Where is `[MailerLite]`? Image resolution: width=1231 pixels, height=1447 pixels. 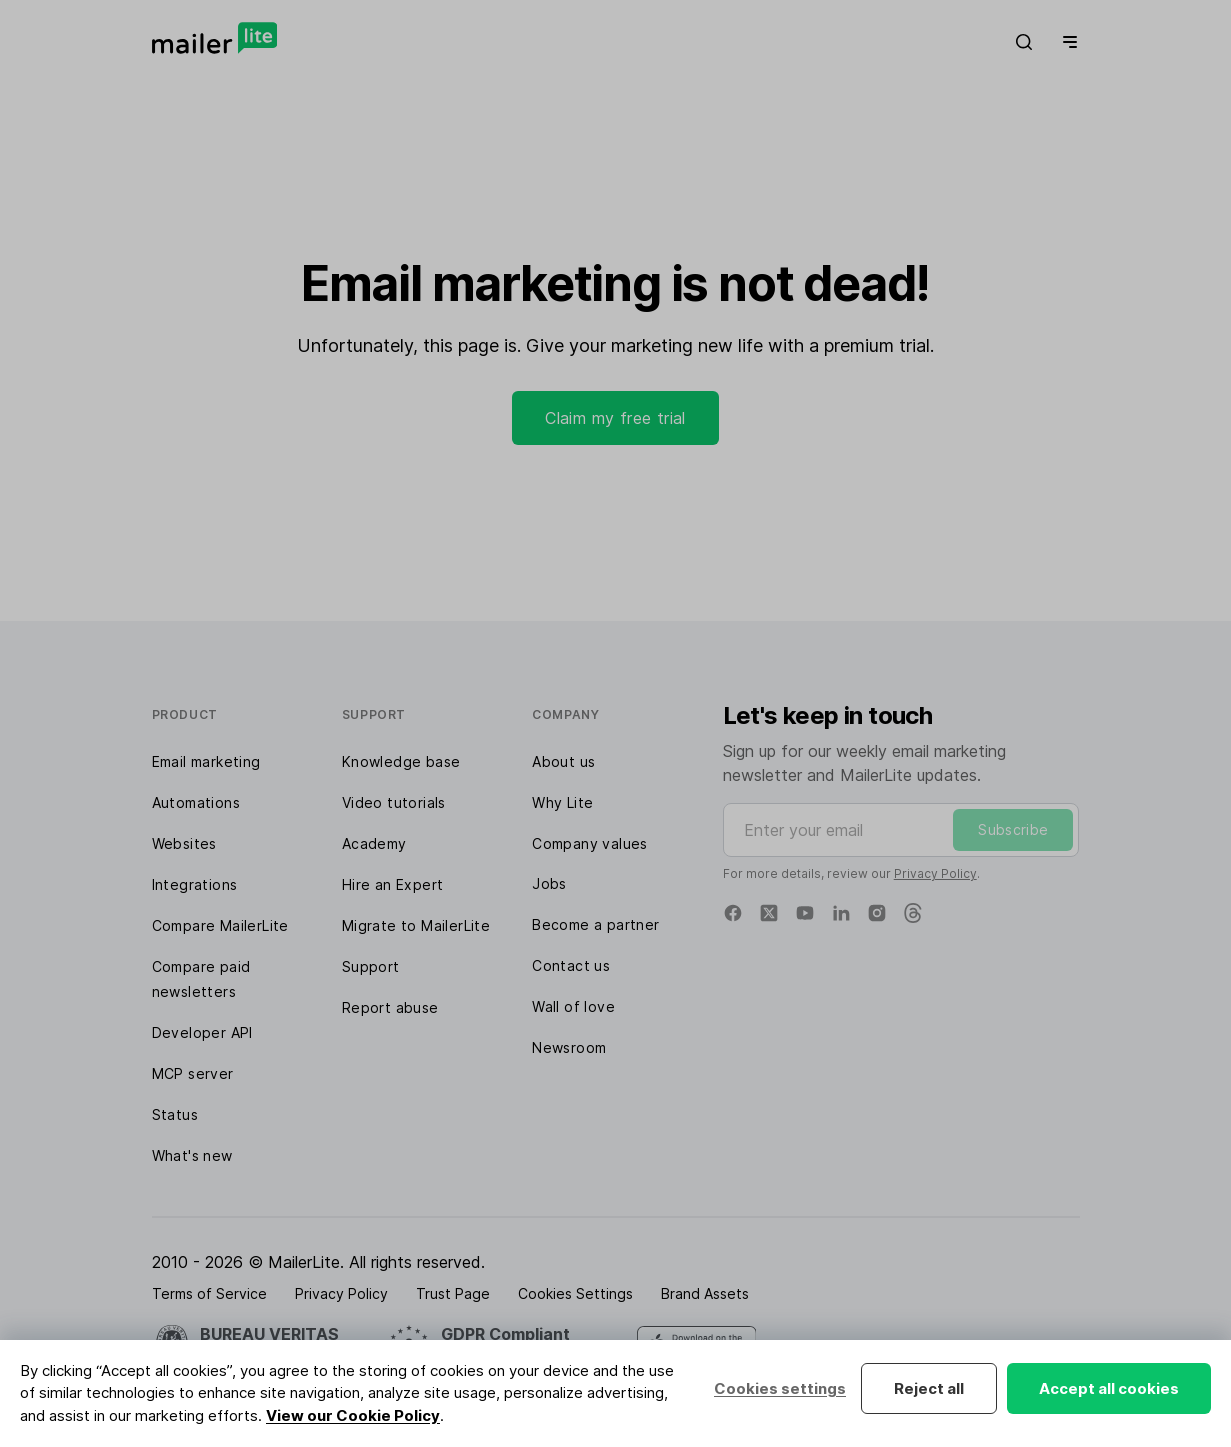
[MailerLite] is located at coordinates (214, 38).